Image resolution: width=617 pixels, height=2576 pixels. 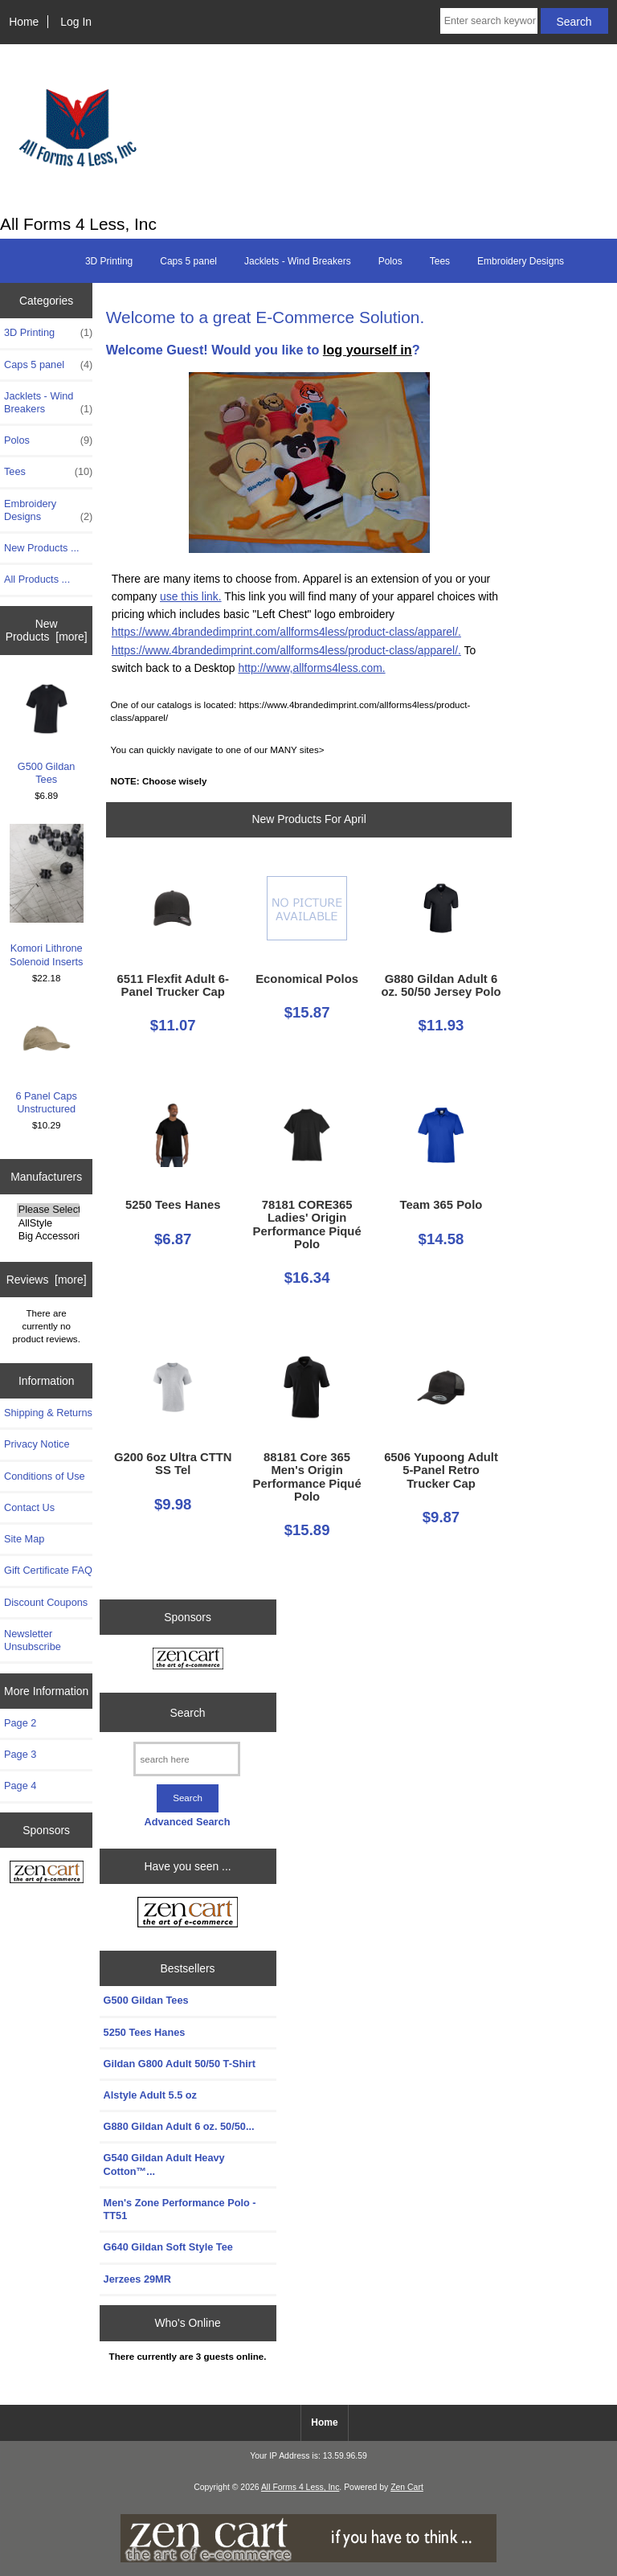 What do you see at coordinates (520, 261) in the screenshot?
I see `Embroidery Designs` at bounding box center [520, 261].